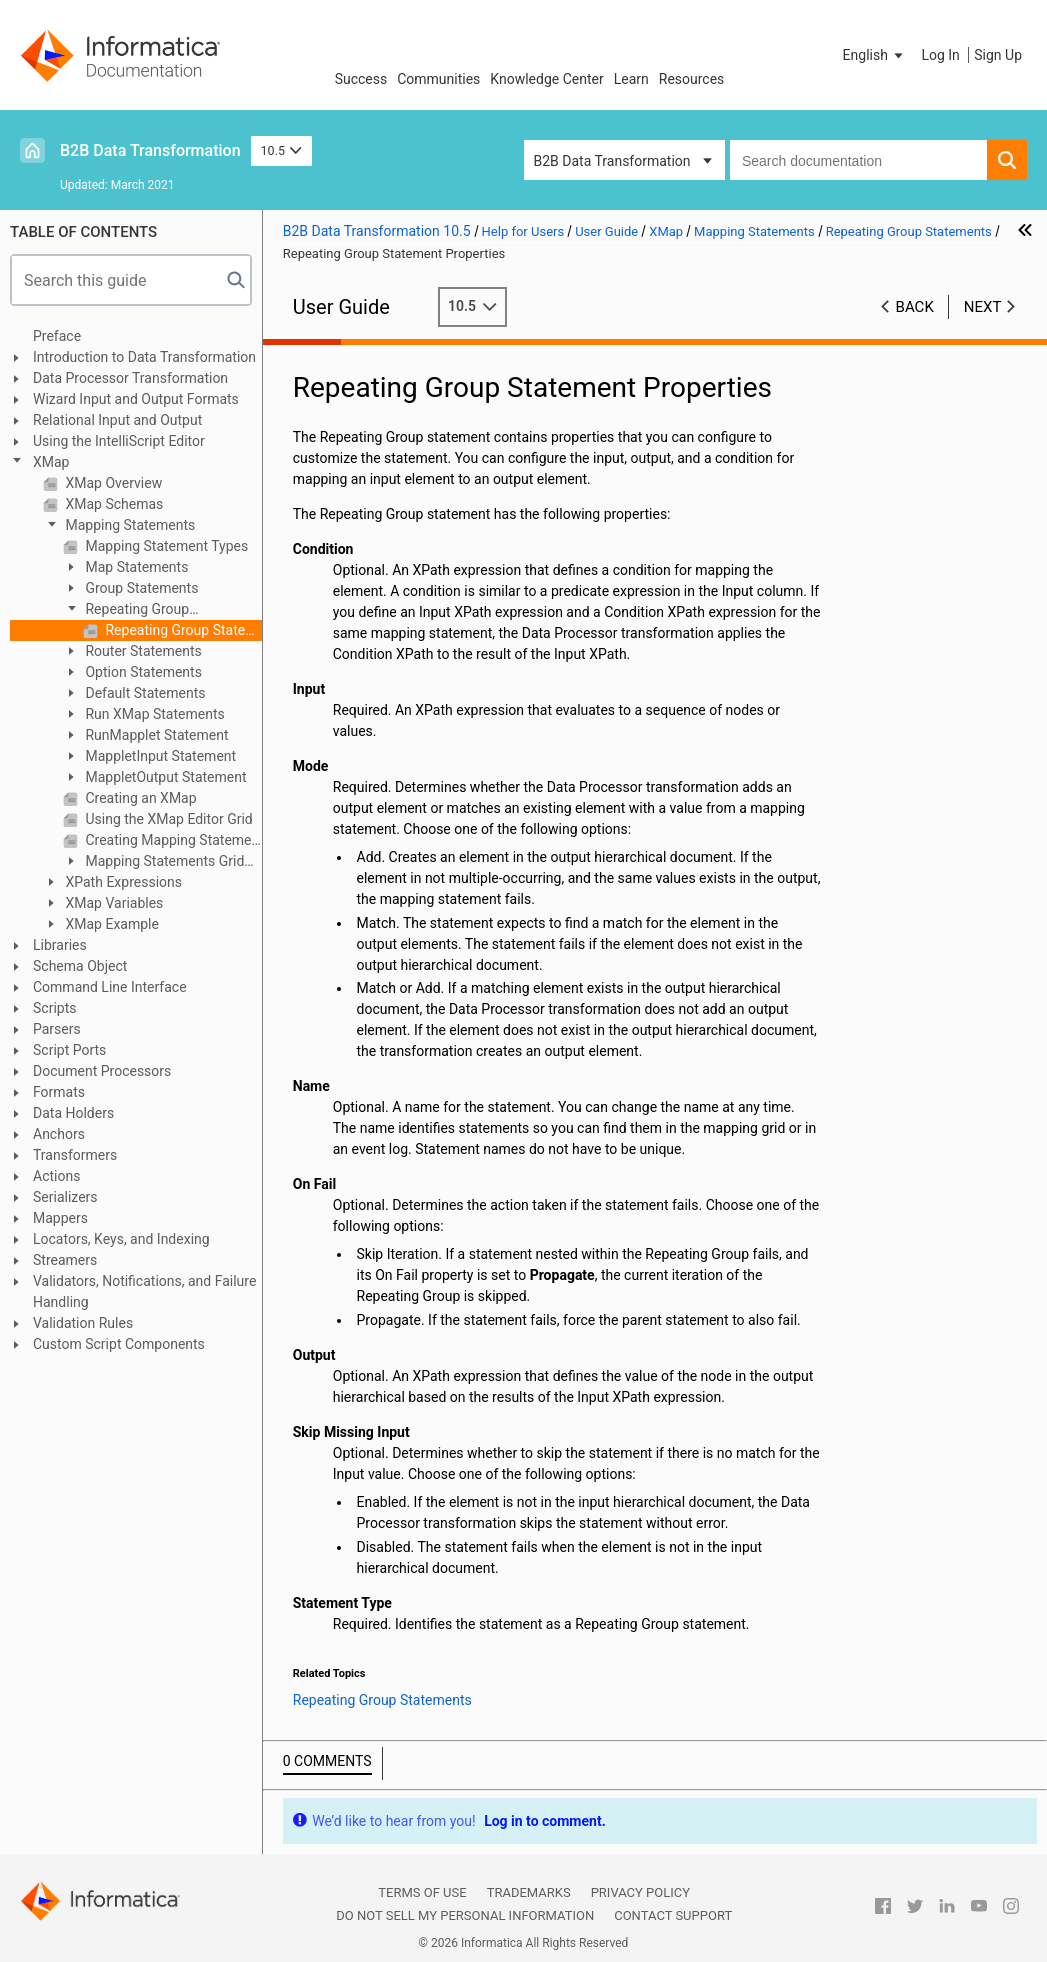 The image size is (1047, 1962). What do you see at coordinates (875, 55) in the screenshot?
I see `[button]` at bounding box center [875, 55].